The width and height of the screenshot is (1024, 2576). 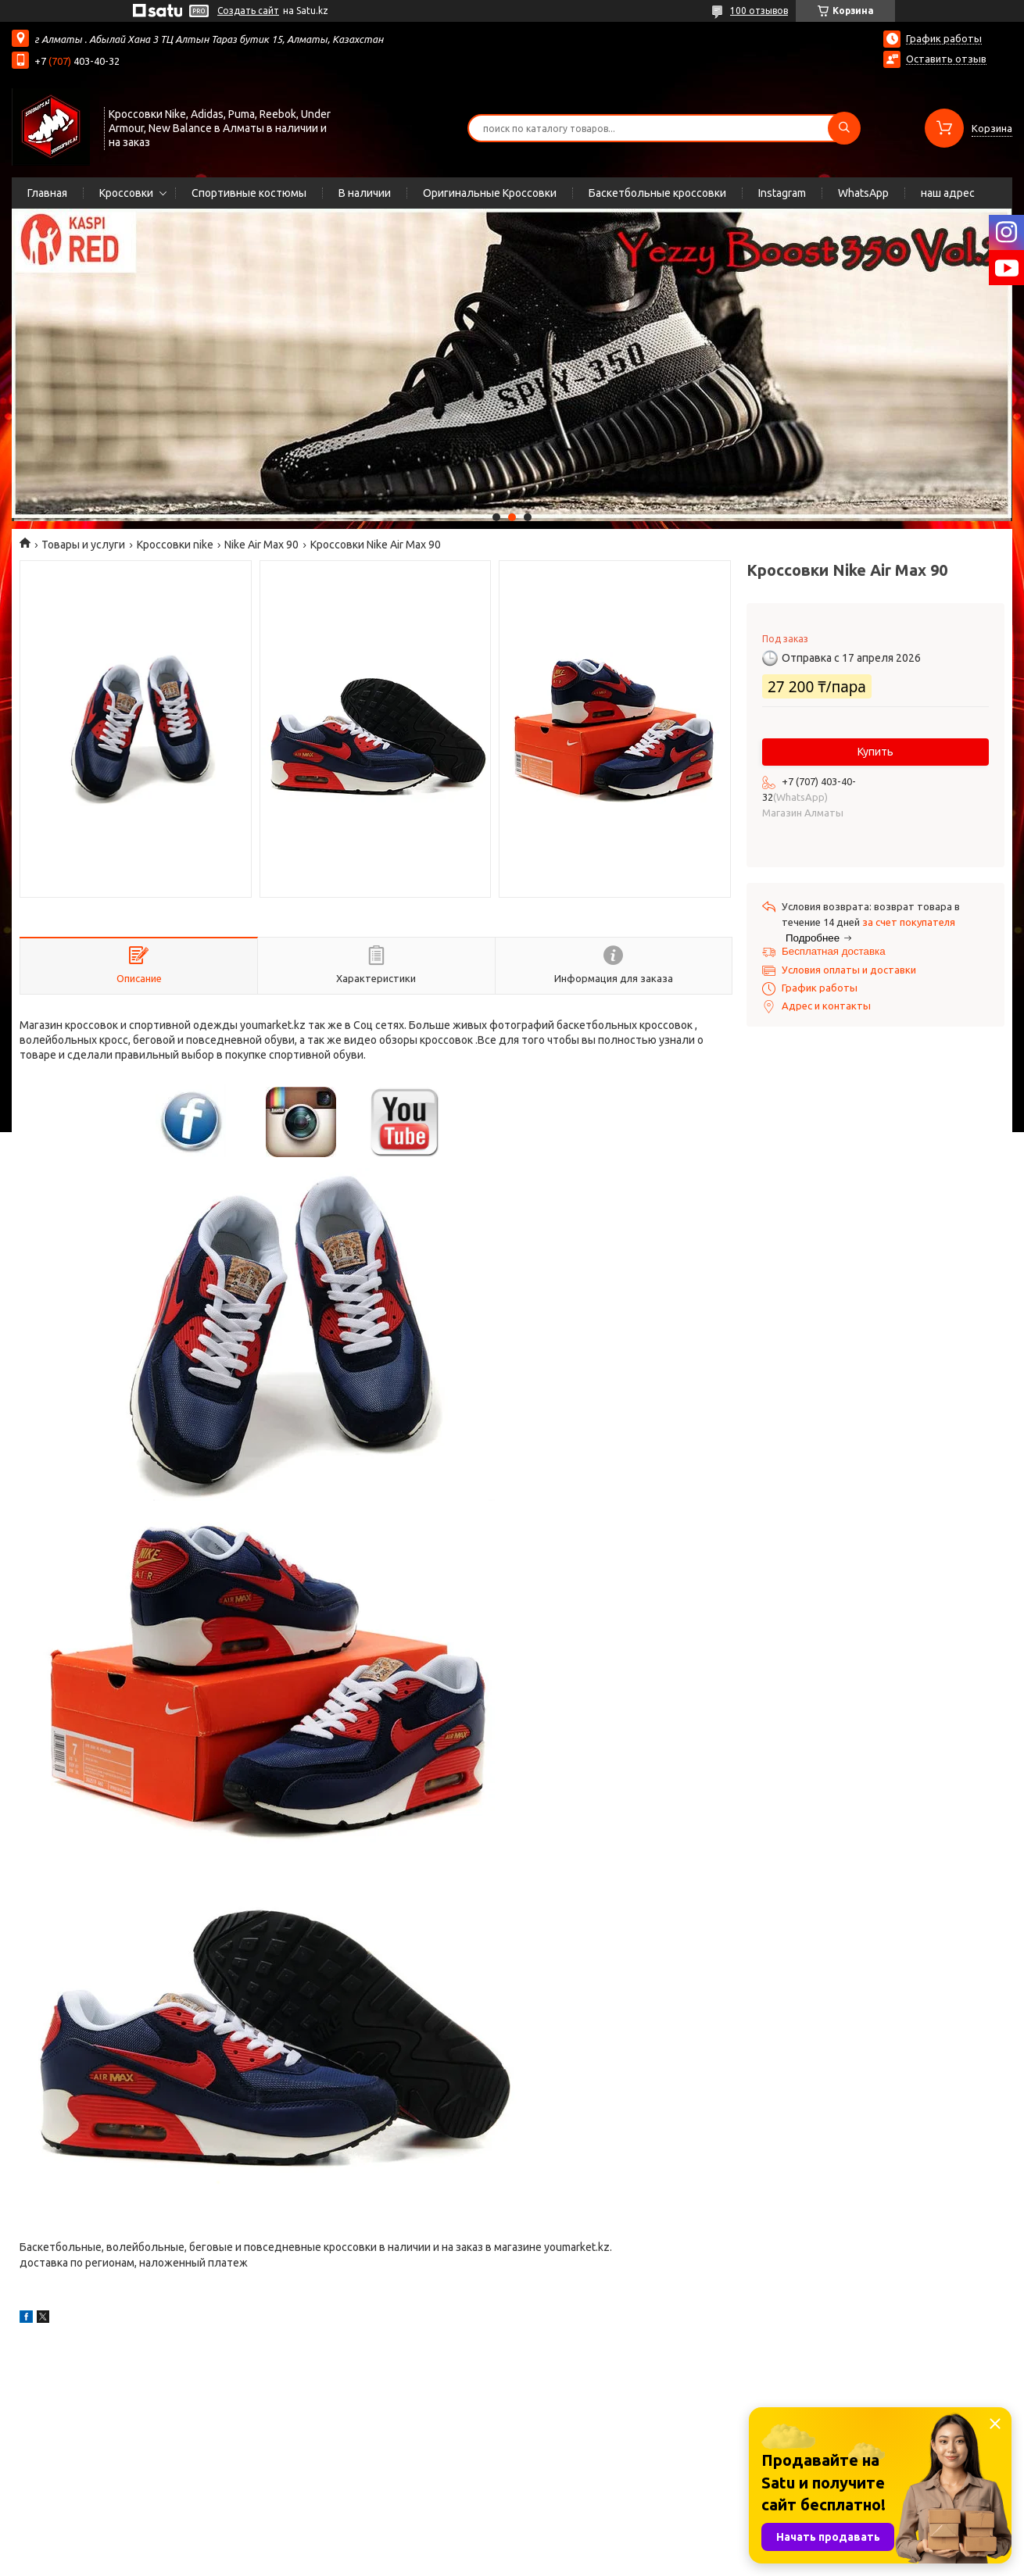 I want to click on Создать сайт, so click(x=248, y=10).